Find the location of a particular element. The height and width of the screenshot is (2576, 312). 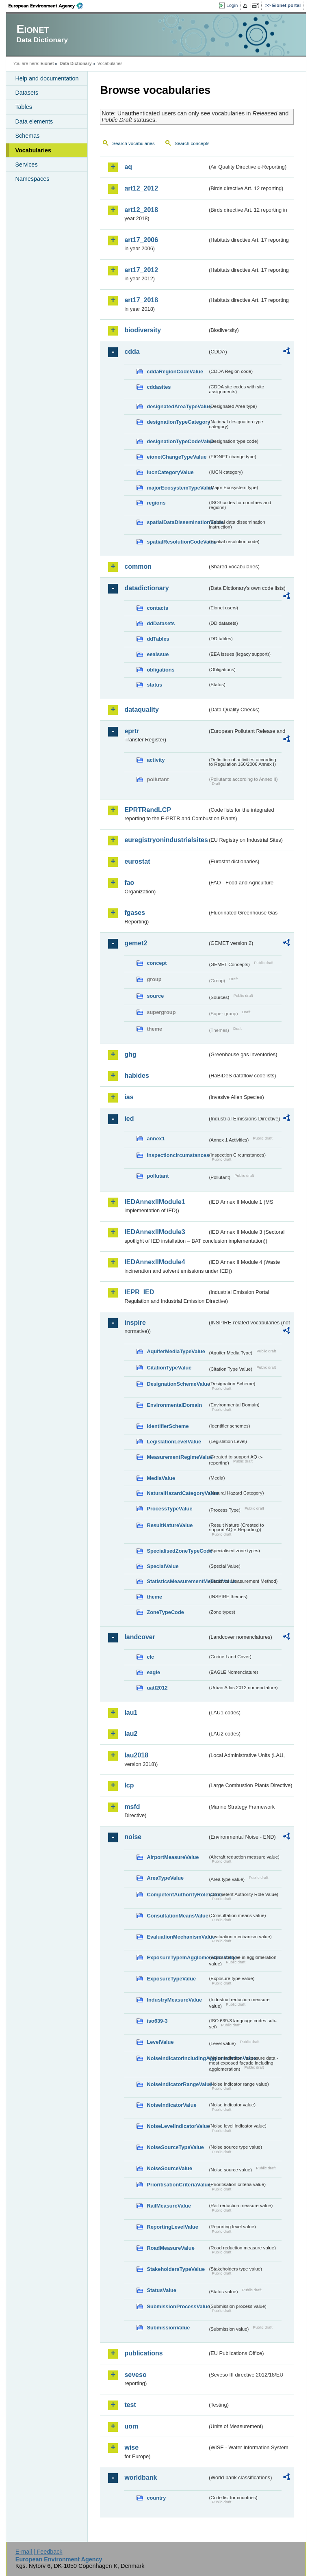

regions is located at coordinates (156, 503).